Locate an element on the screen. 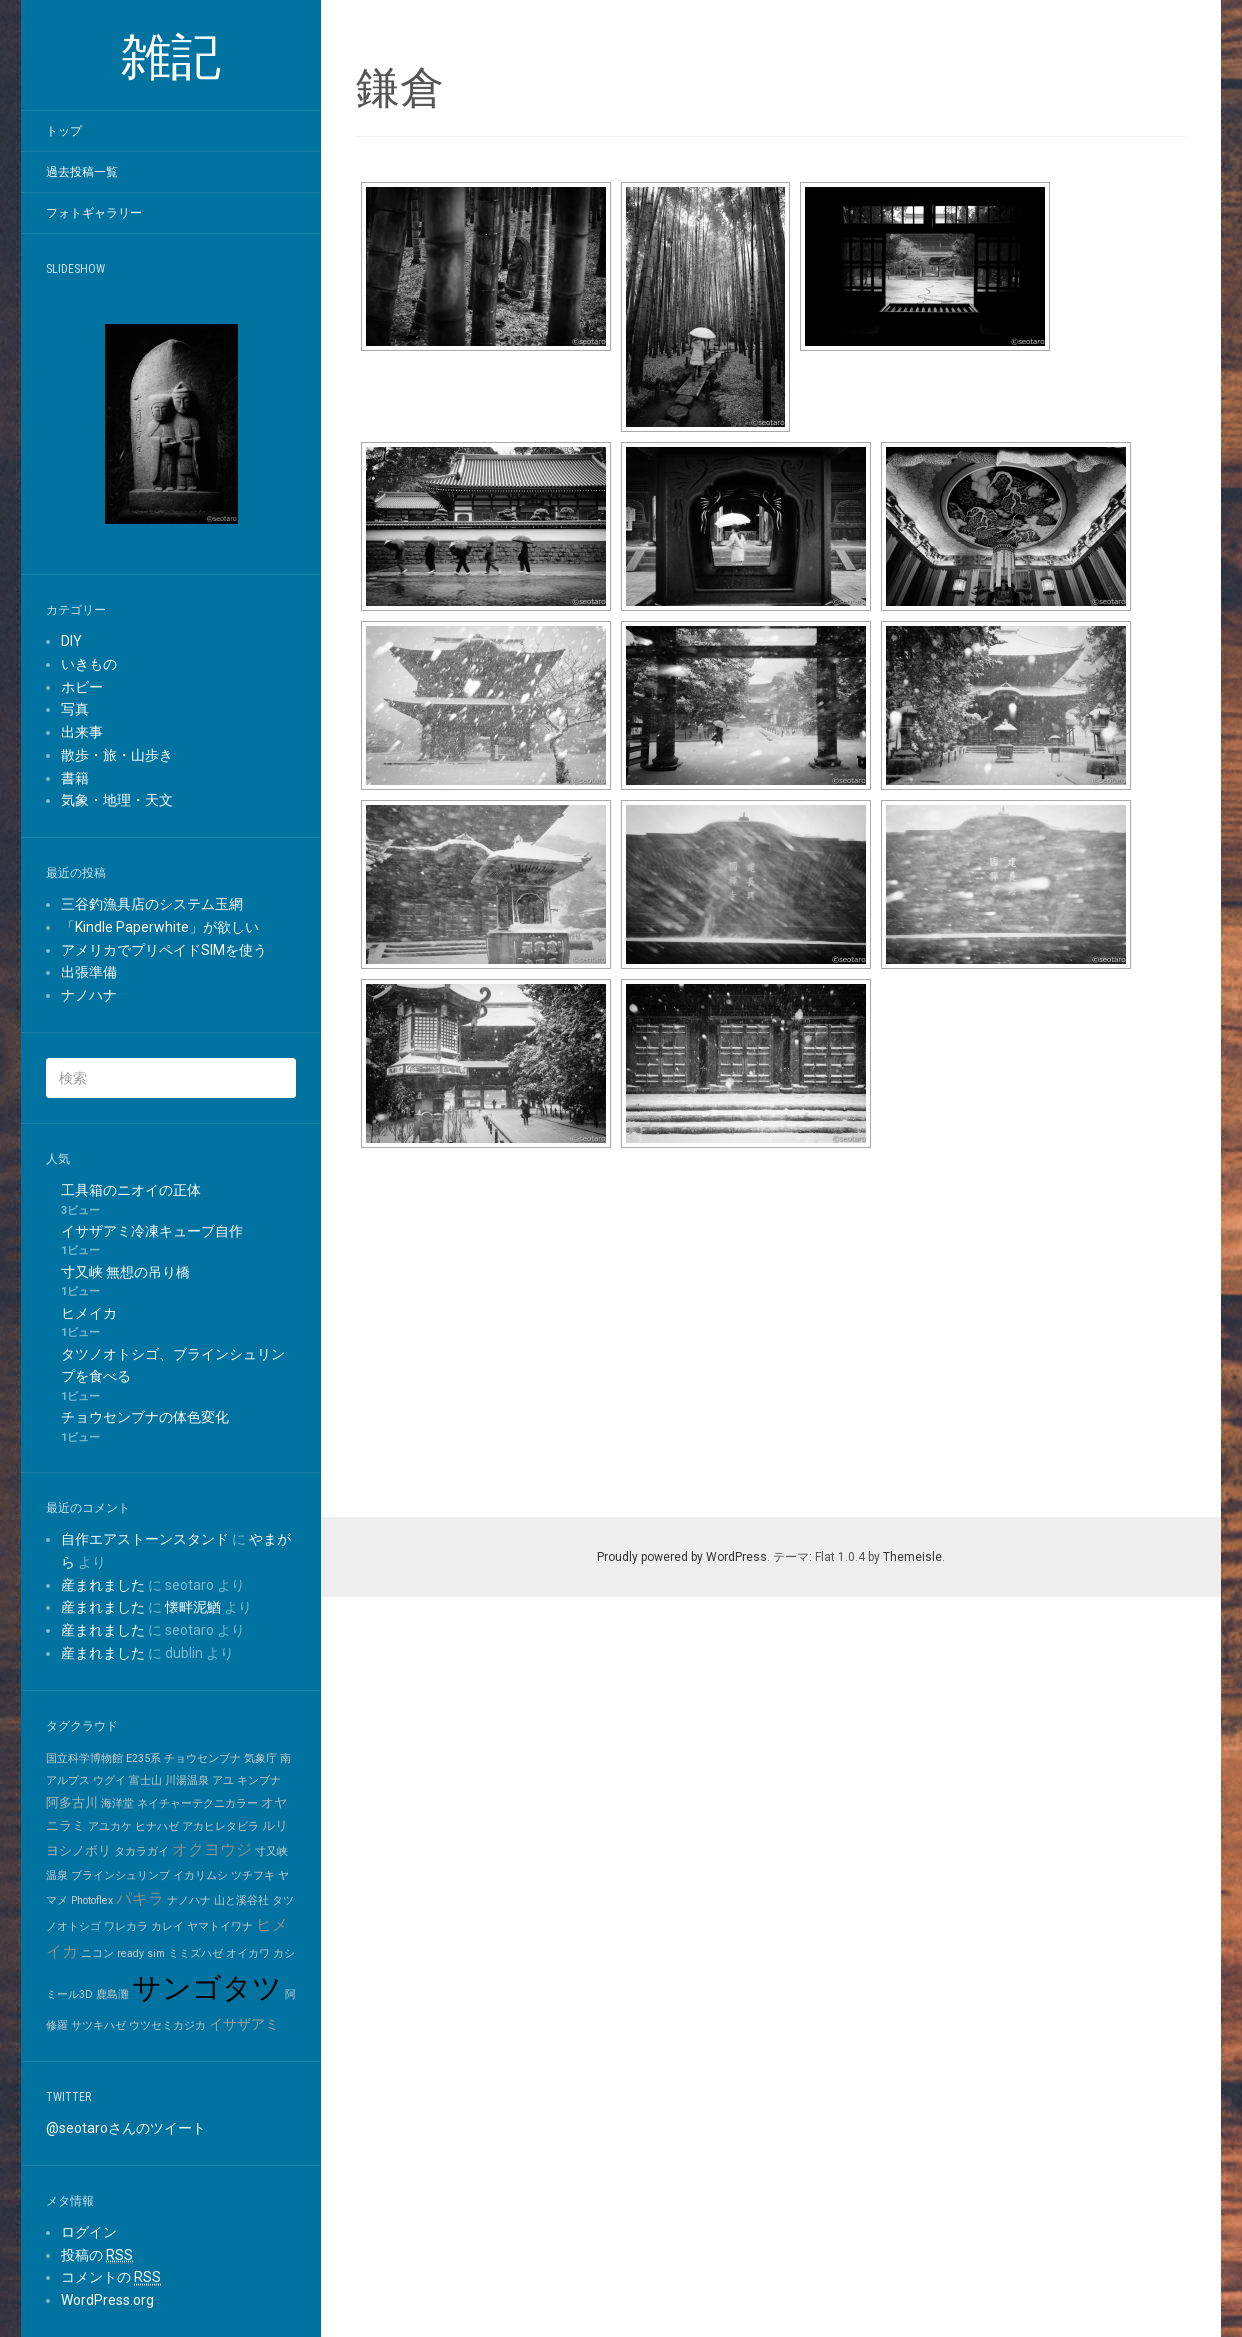 The height and width of the screenshot is (2337, 1242). Proudly powered by WordPress is located at coordinates (682, 1557).